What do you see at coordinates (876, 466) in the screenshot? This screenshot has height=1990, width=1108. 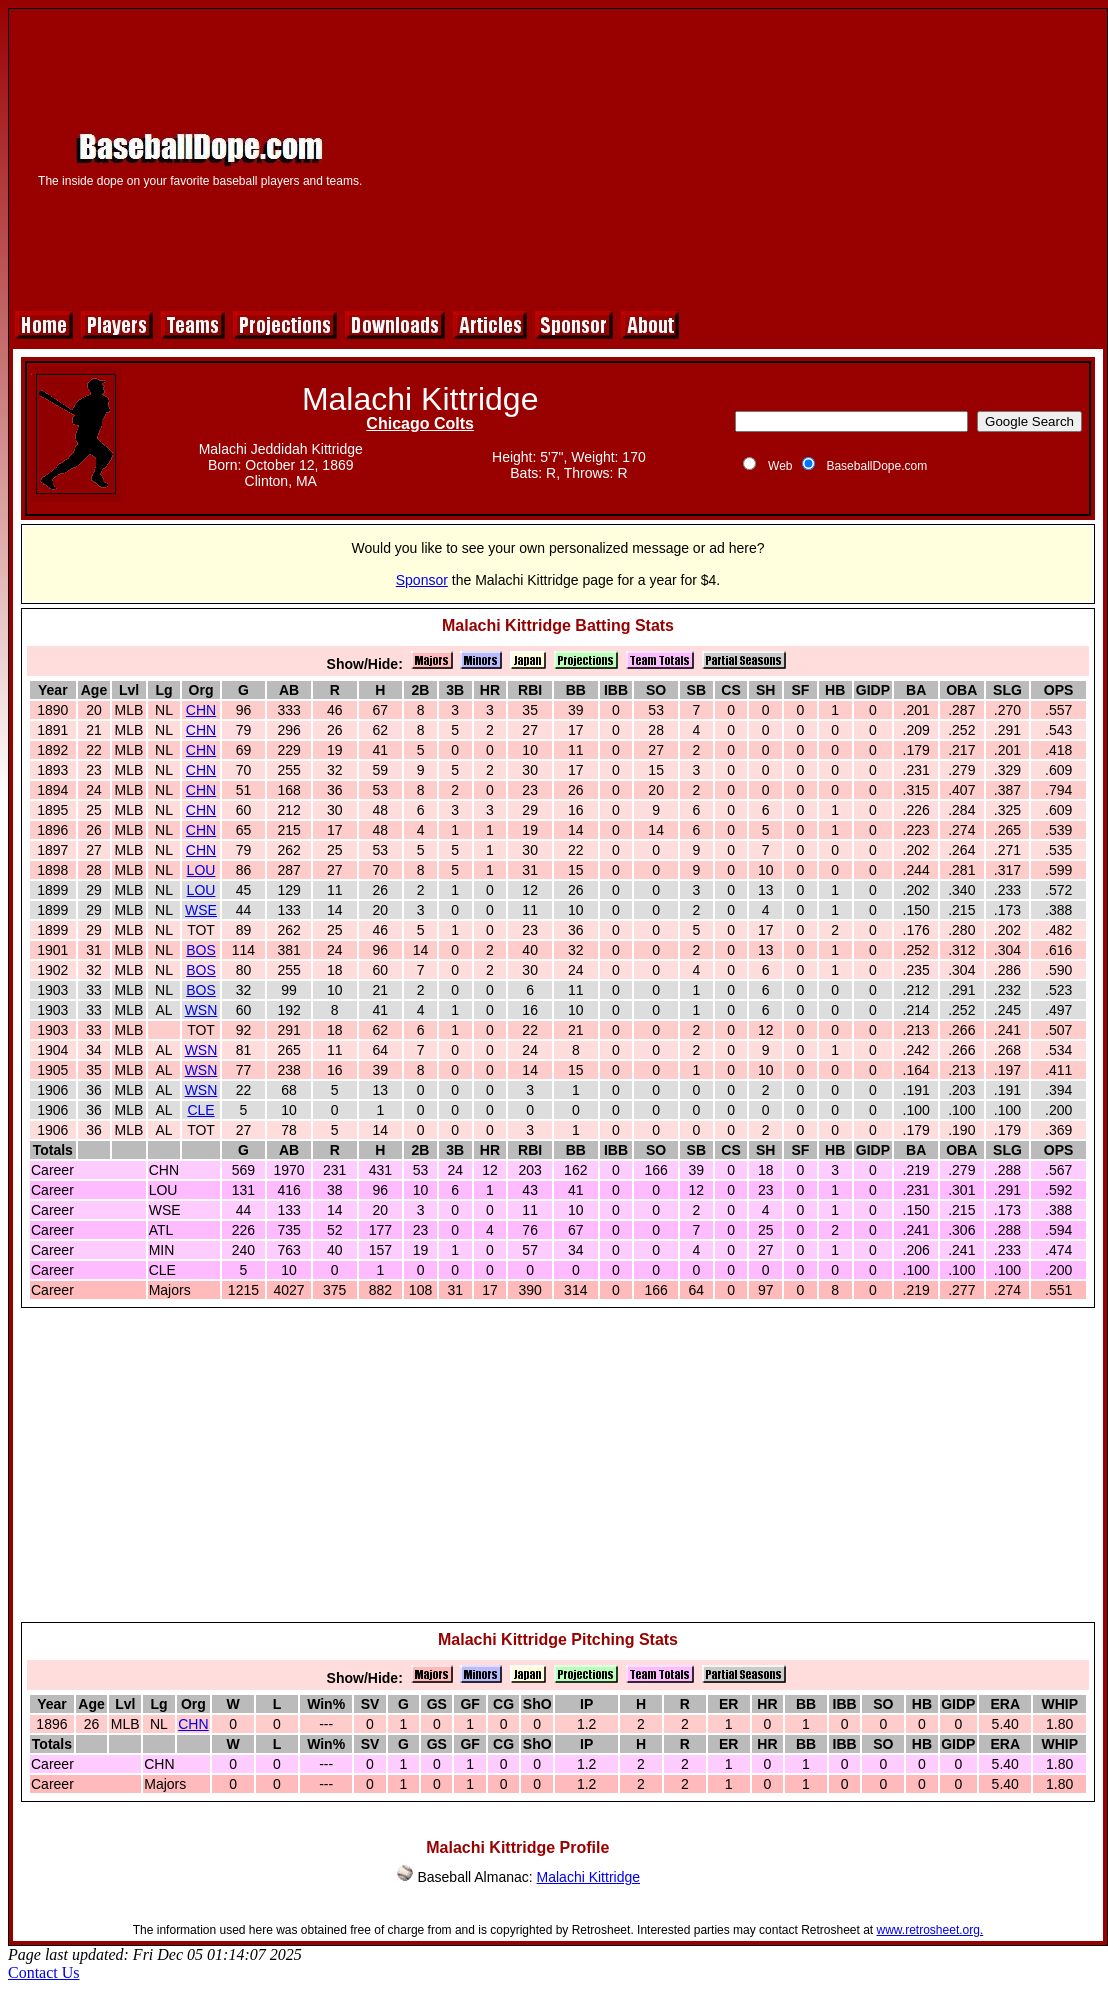 I see `BaseballDope.com` at bounding box center [876, 466].